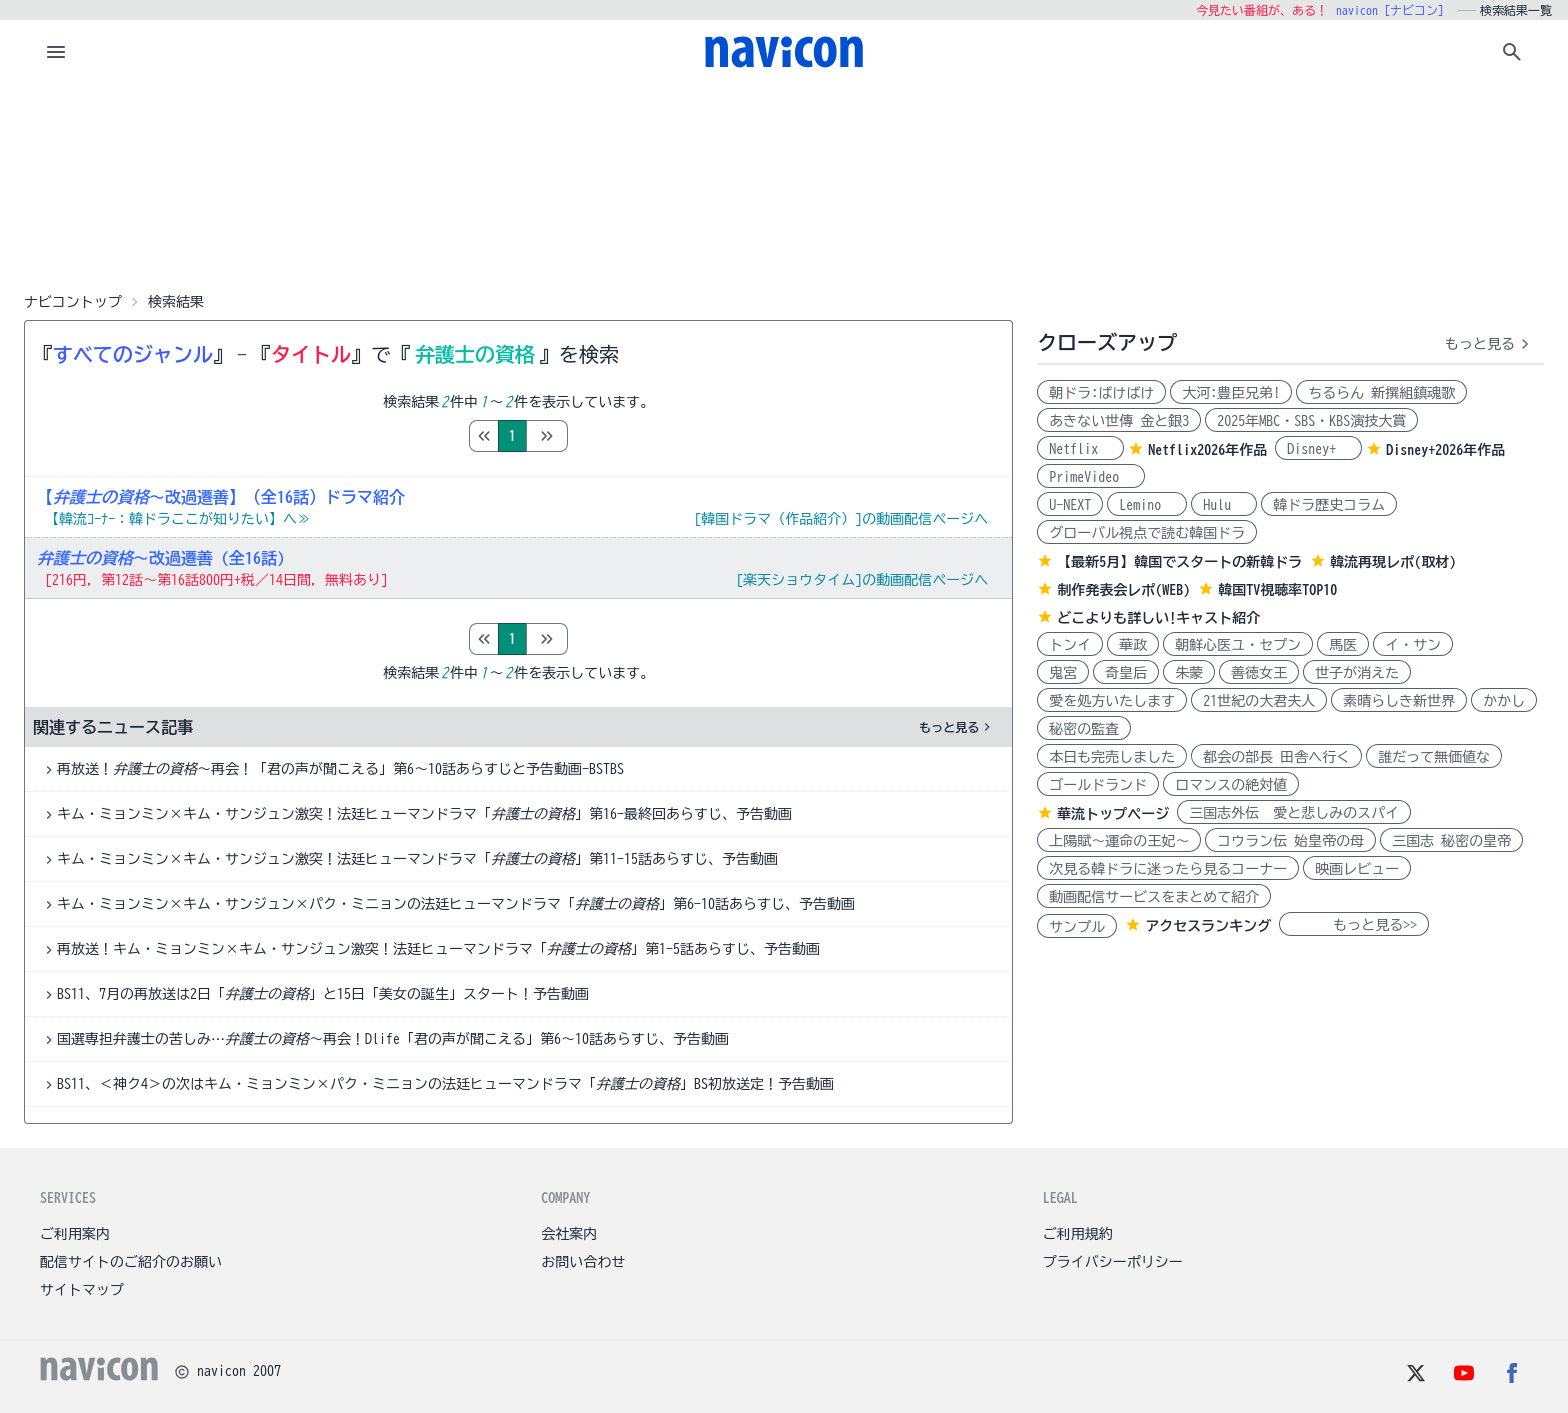 This screenshot has height=1413, width=1568. Describe the element at coordinates (1329, 505) in the screenshot. I see `韓ドラ歴史コラム` at that location.